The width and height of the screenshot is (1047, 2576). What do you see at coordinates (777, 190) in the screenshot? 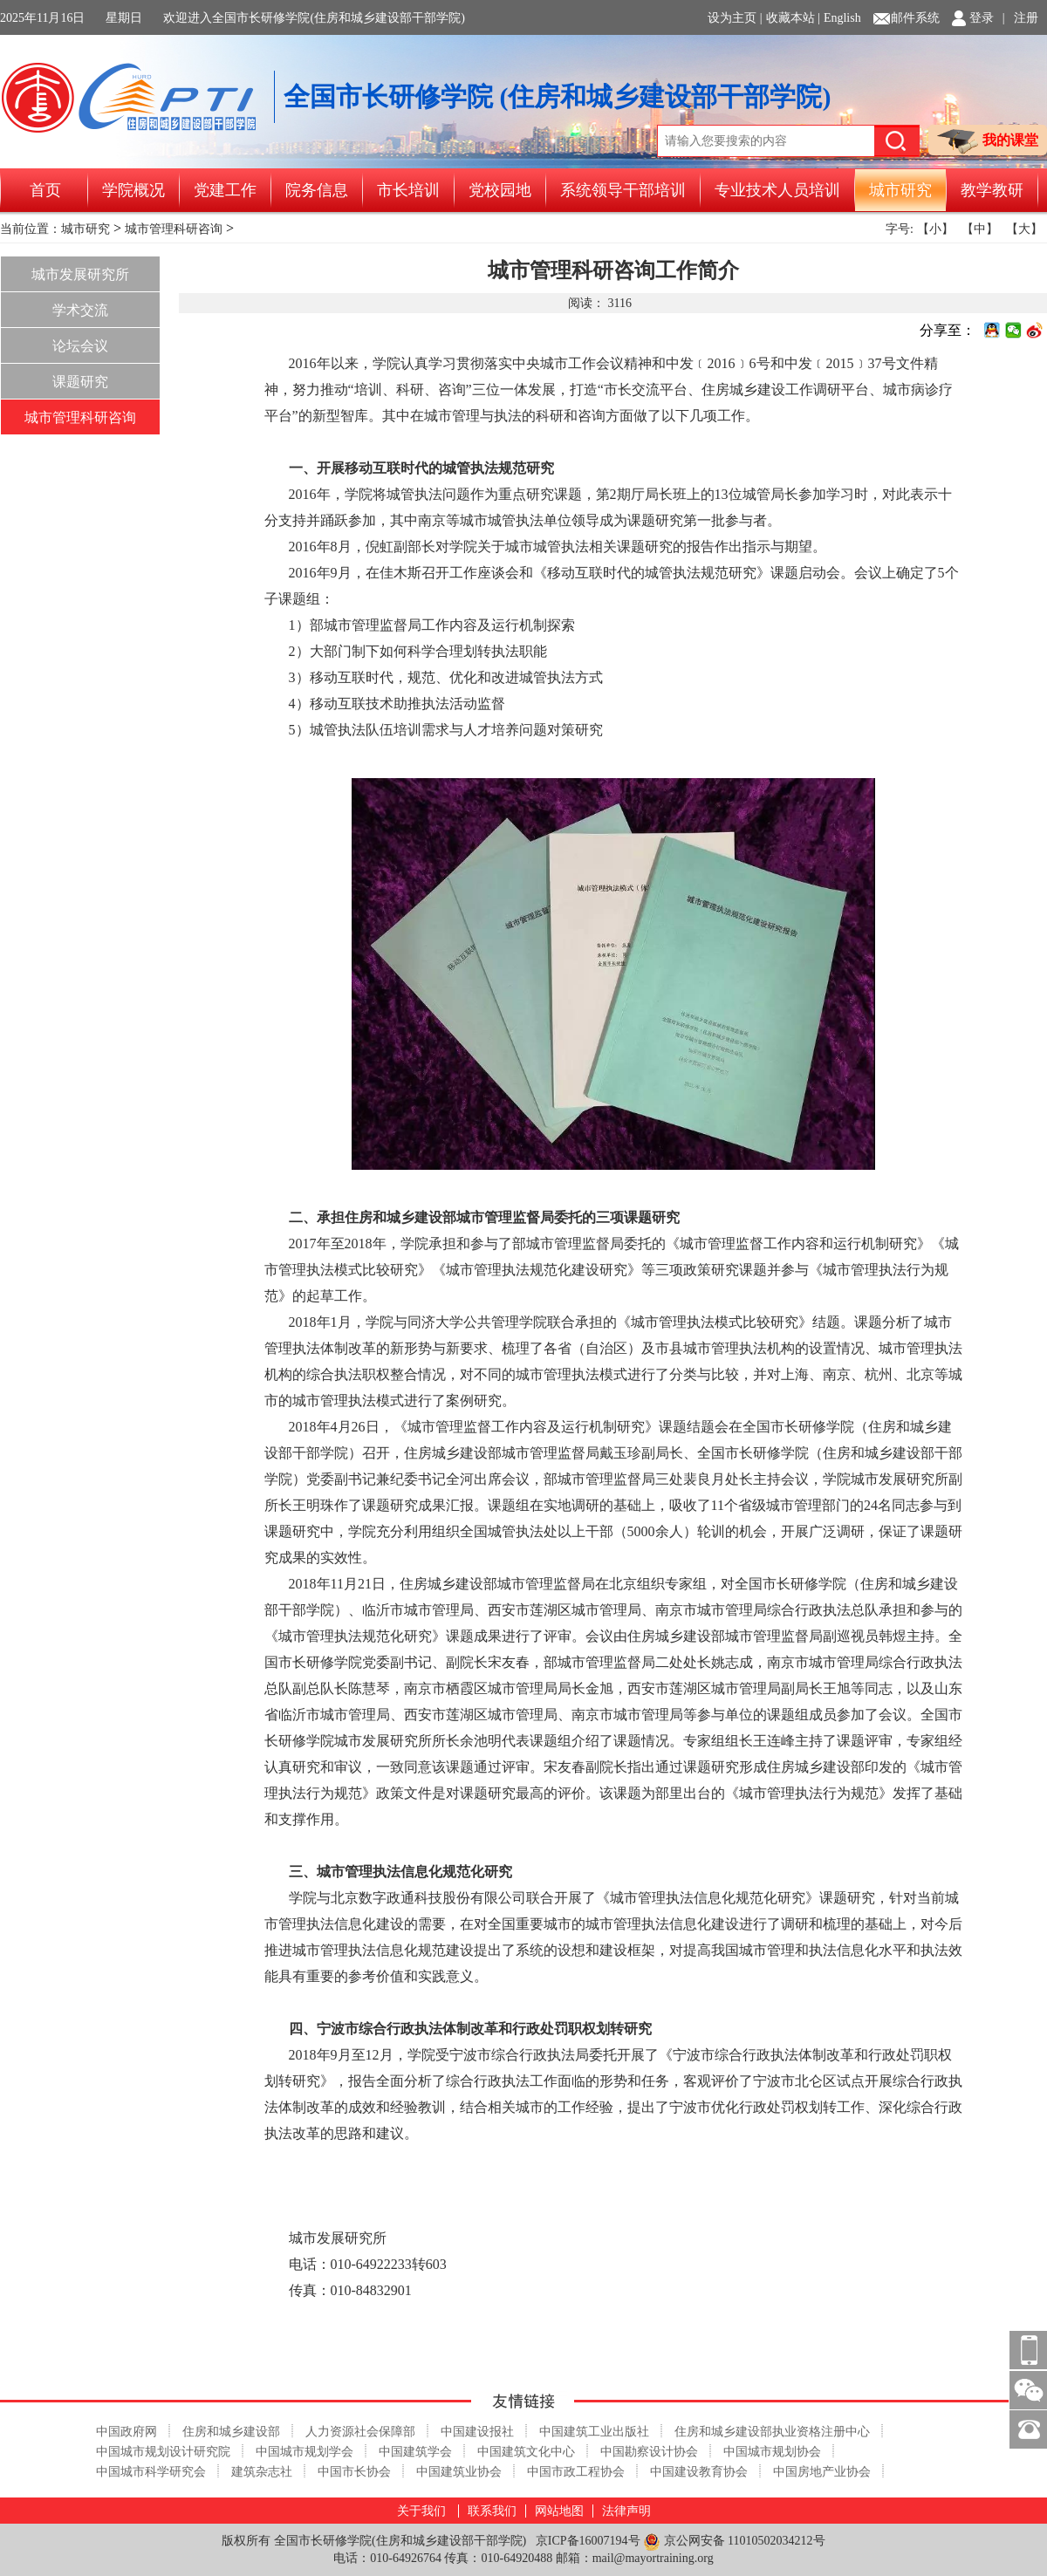
I see `专业技术人员培训` at bounding box center [777, 190].